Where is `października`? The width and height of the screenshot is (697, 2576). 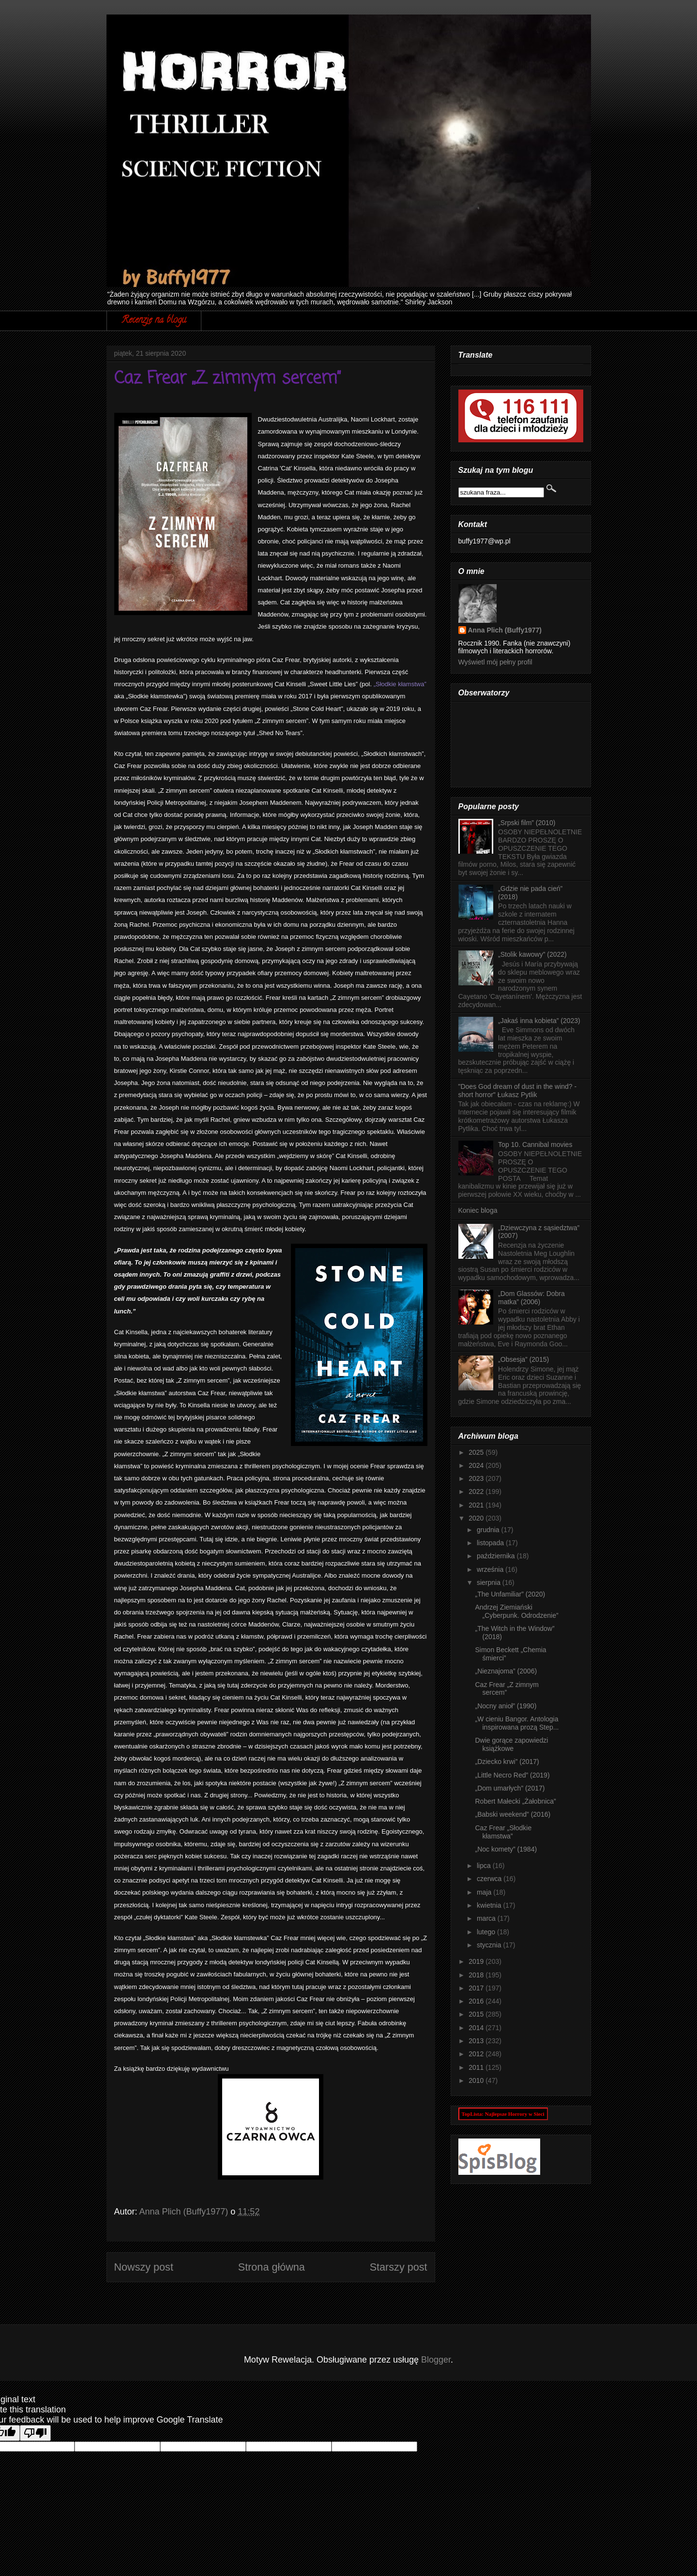
października is located at coordinates (497, 1556).